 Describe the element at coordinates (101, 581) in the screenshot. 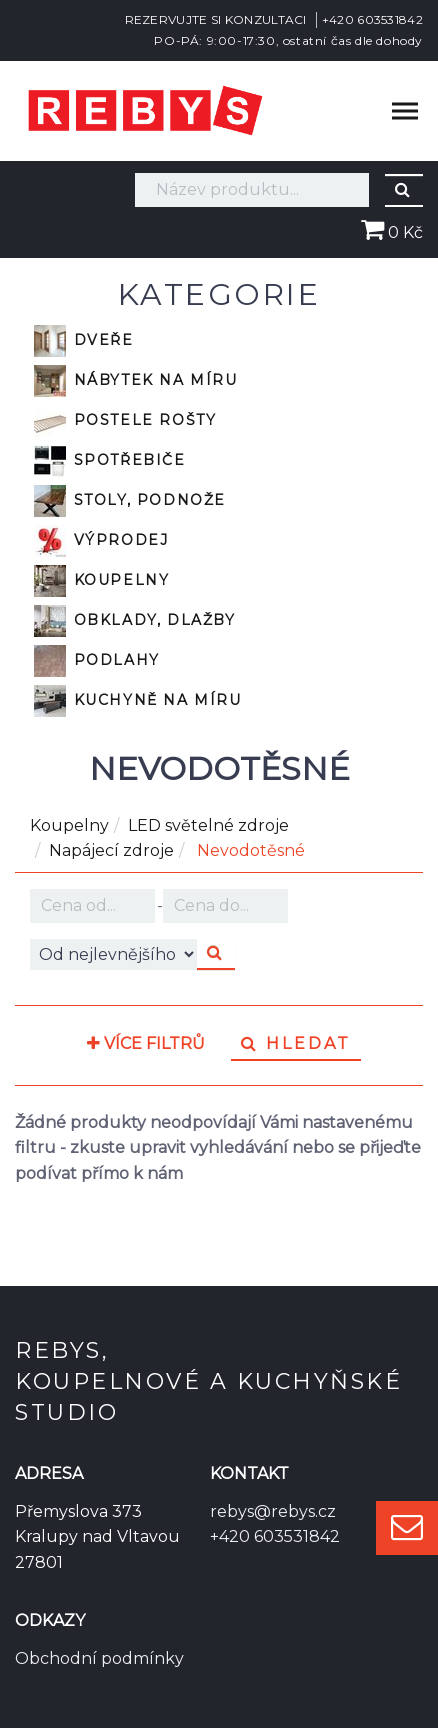

I see `Koupelny` at that location.